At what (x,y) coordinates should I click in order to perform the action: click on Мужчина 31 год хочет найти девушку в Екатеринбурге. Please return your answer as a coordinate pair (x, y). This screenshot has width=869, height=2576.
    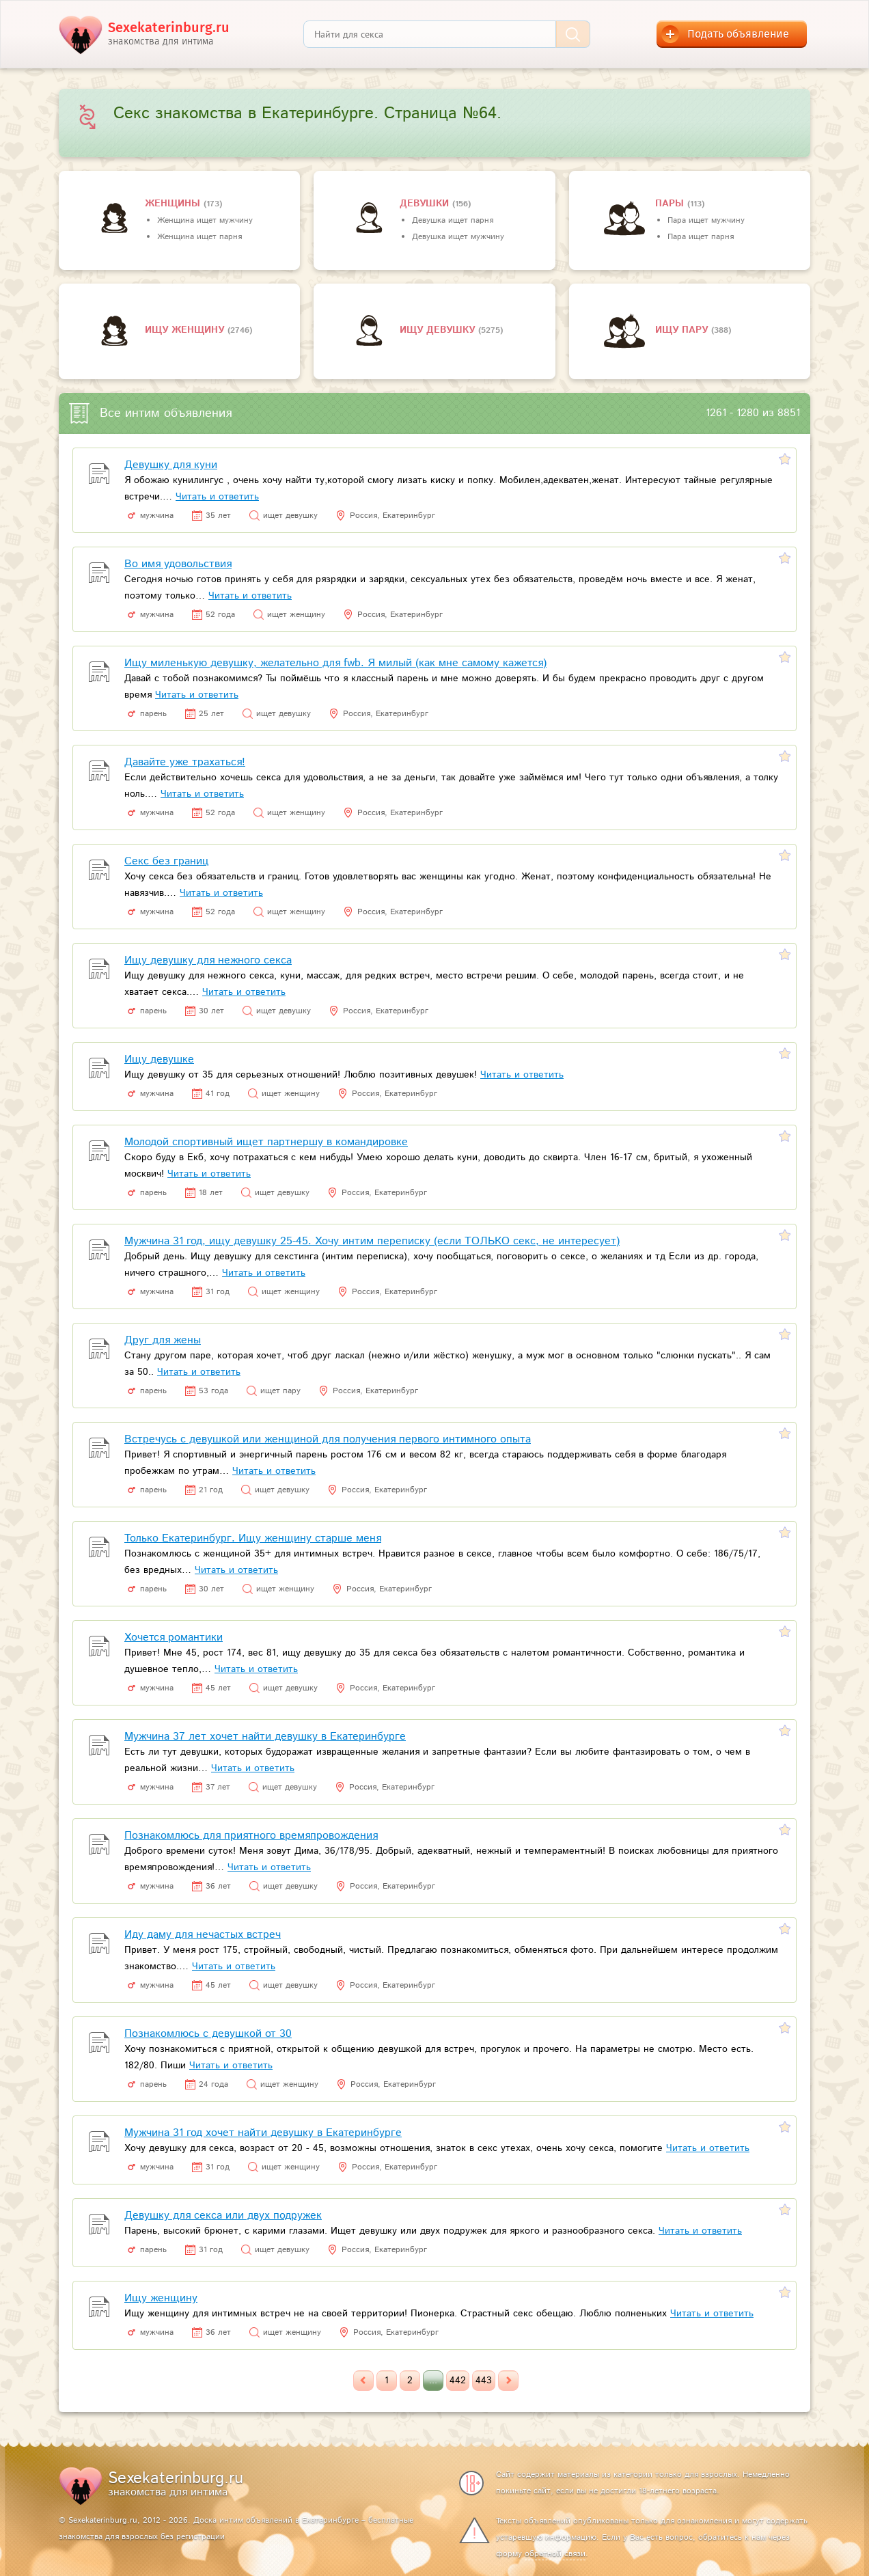
    Looking at the image, I should click on (263, 2133).